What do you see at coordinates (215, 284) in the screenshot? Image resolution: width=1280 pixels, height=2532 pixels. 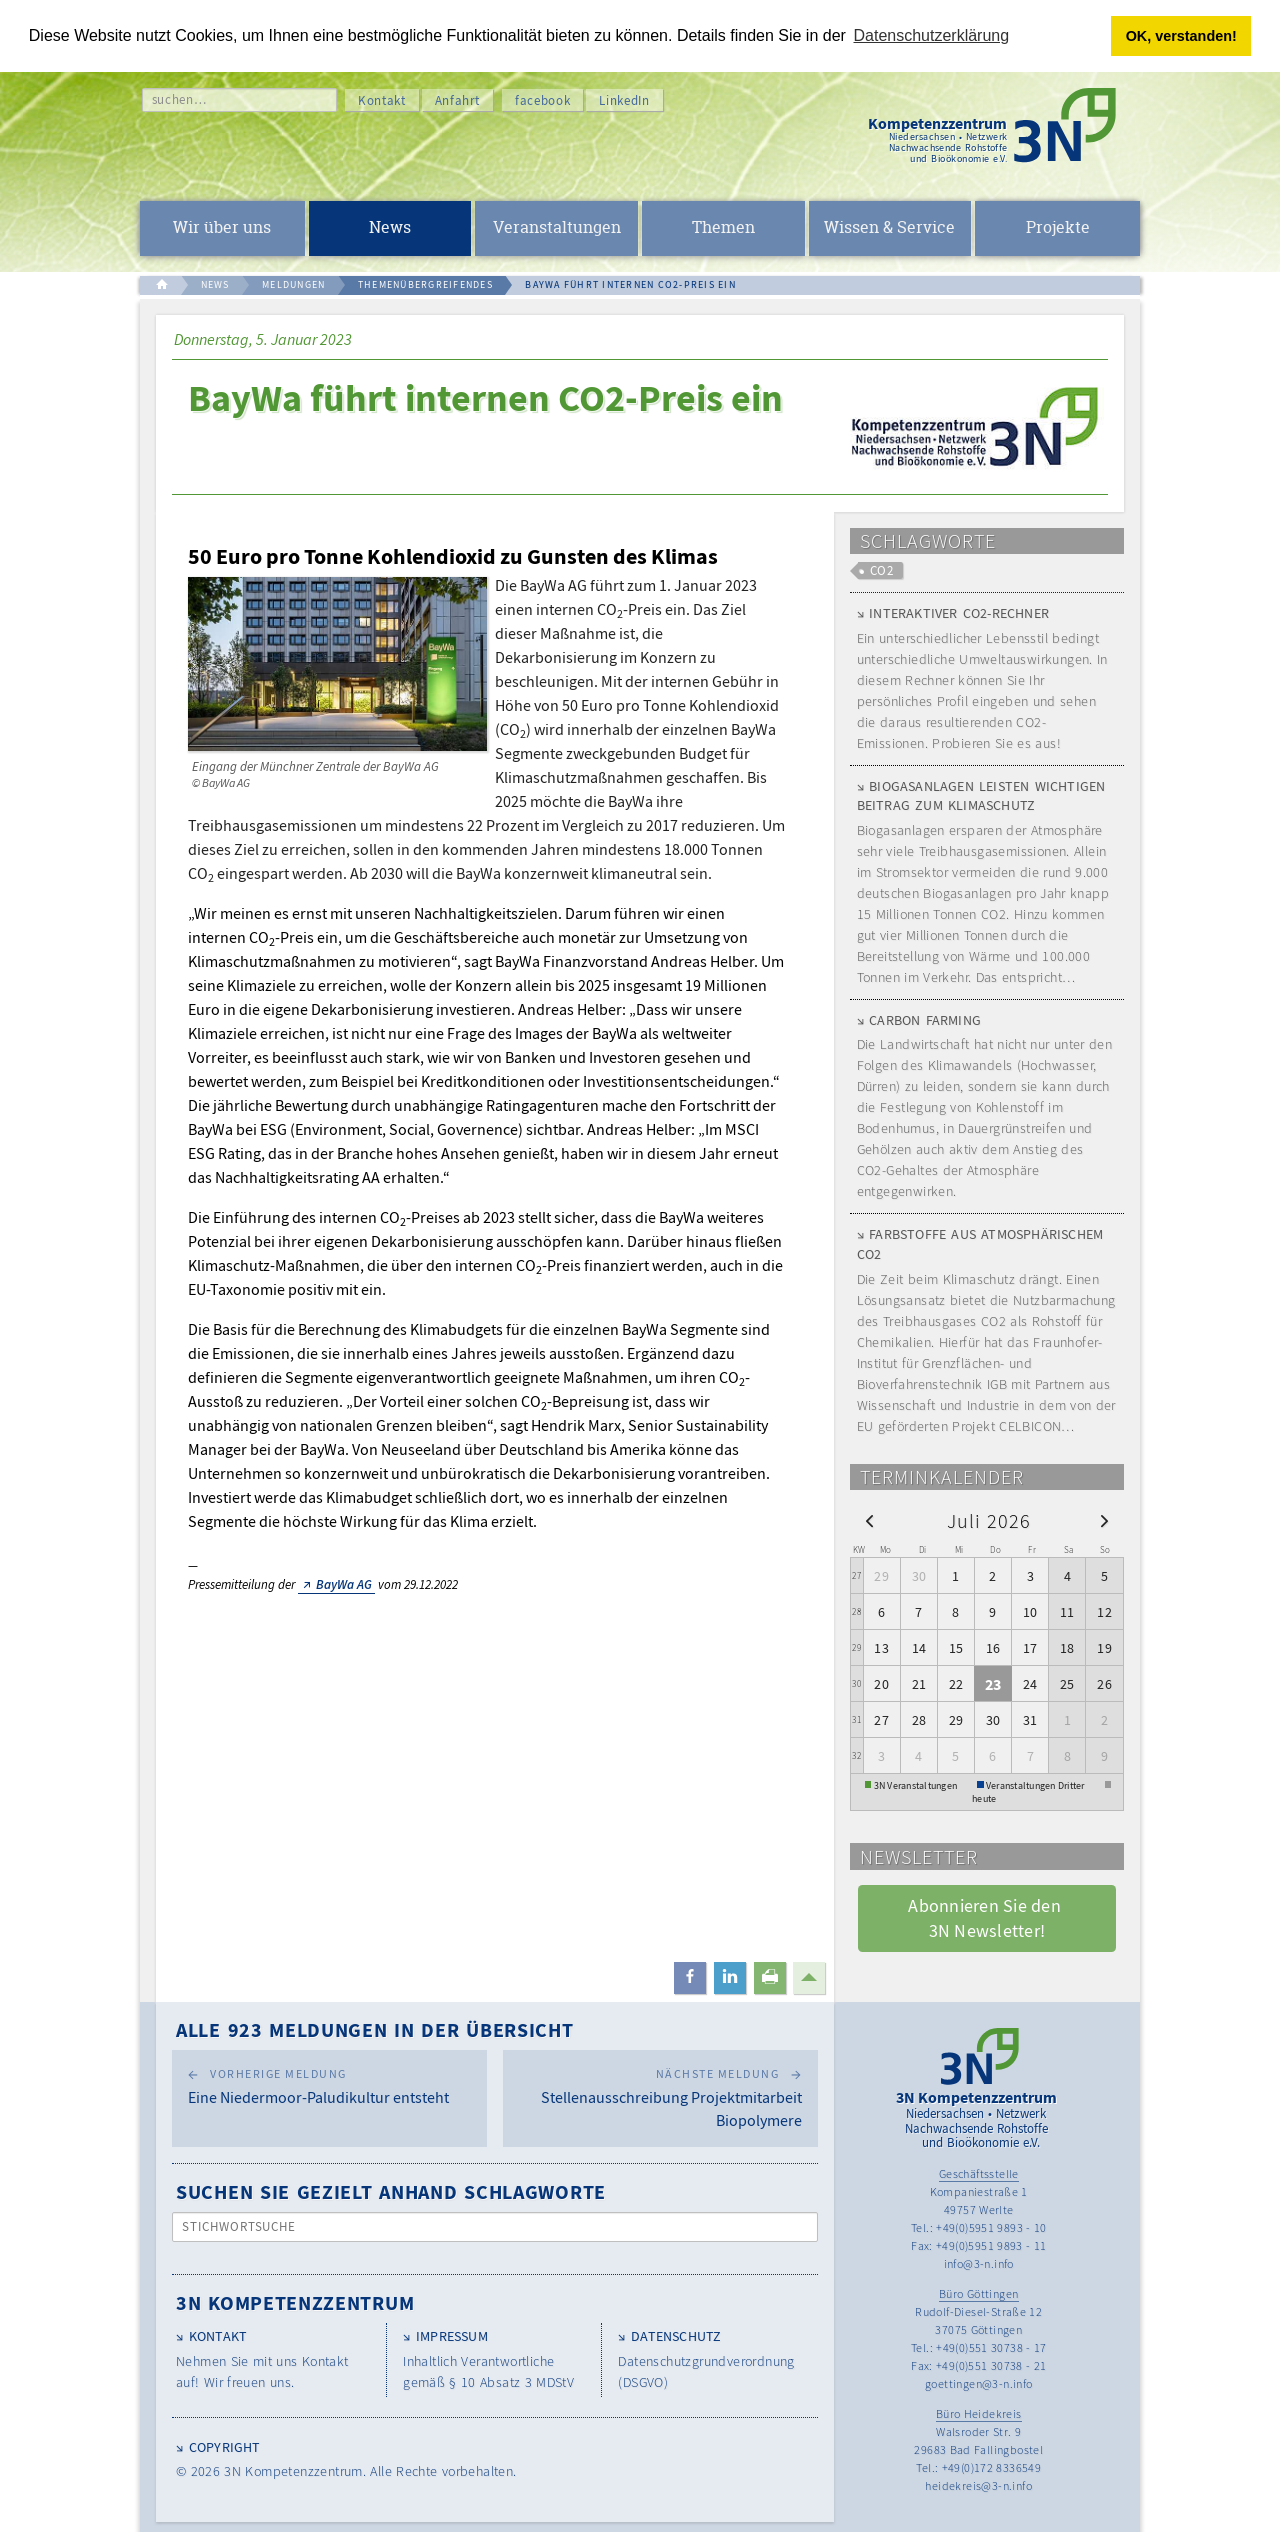 I see `NEWS` at bounding box center [215, 284].